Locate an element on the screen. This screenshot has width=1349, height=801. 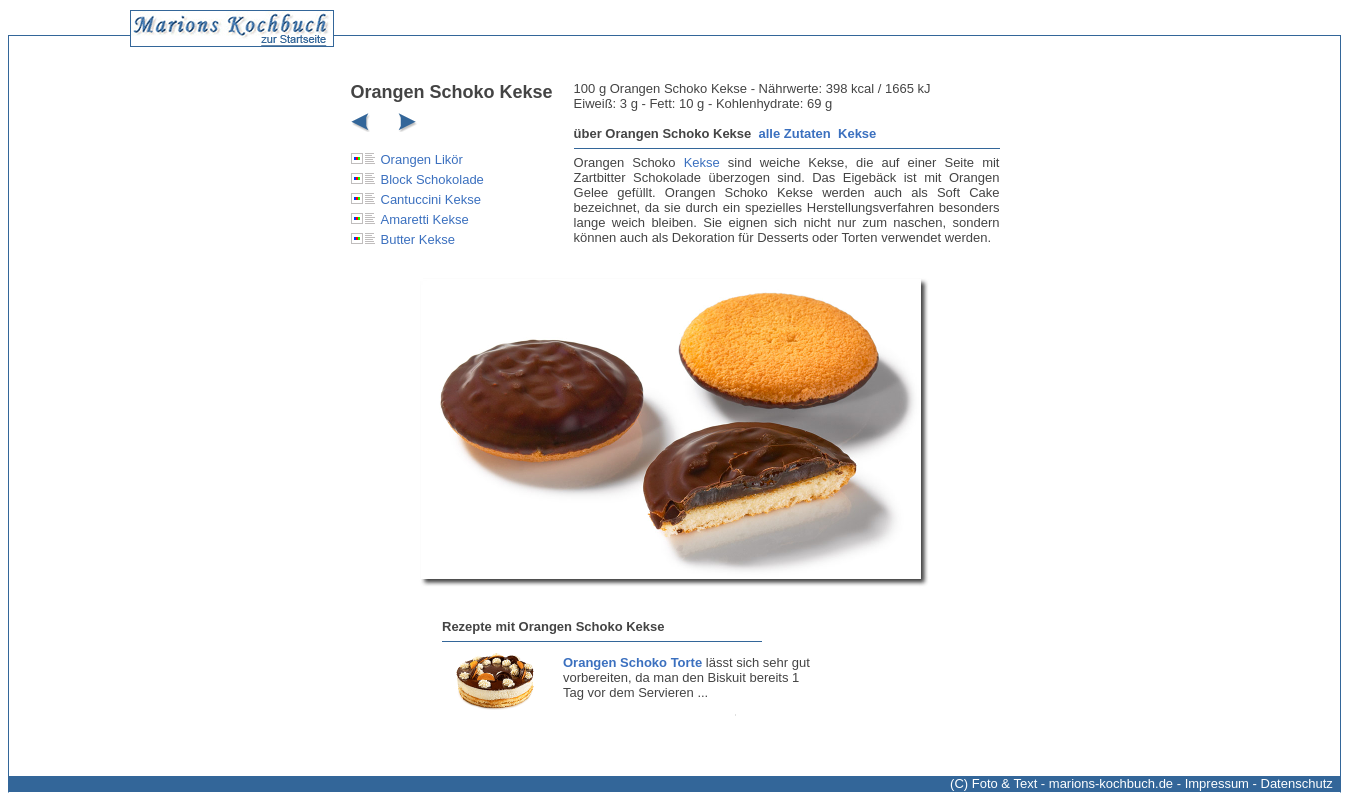
Impressum - Datenschutz is located at coordinates (1259, 783).